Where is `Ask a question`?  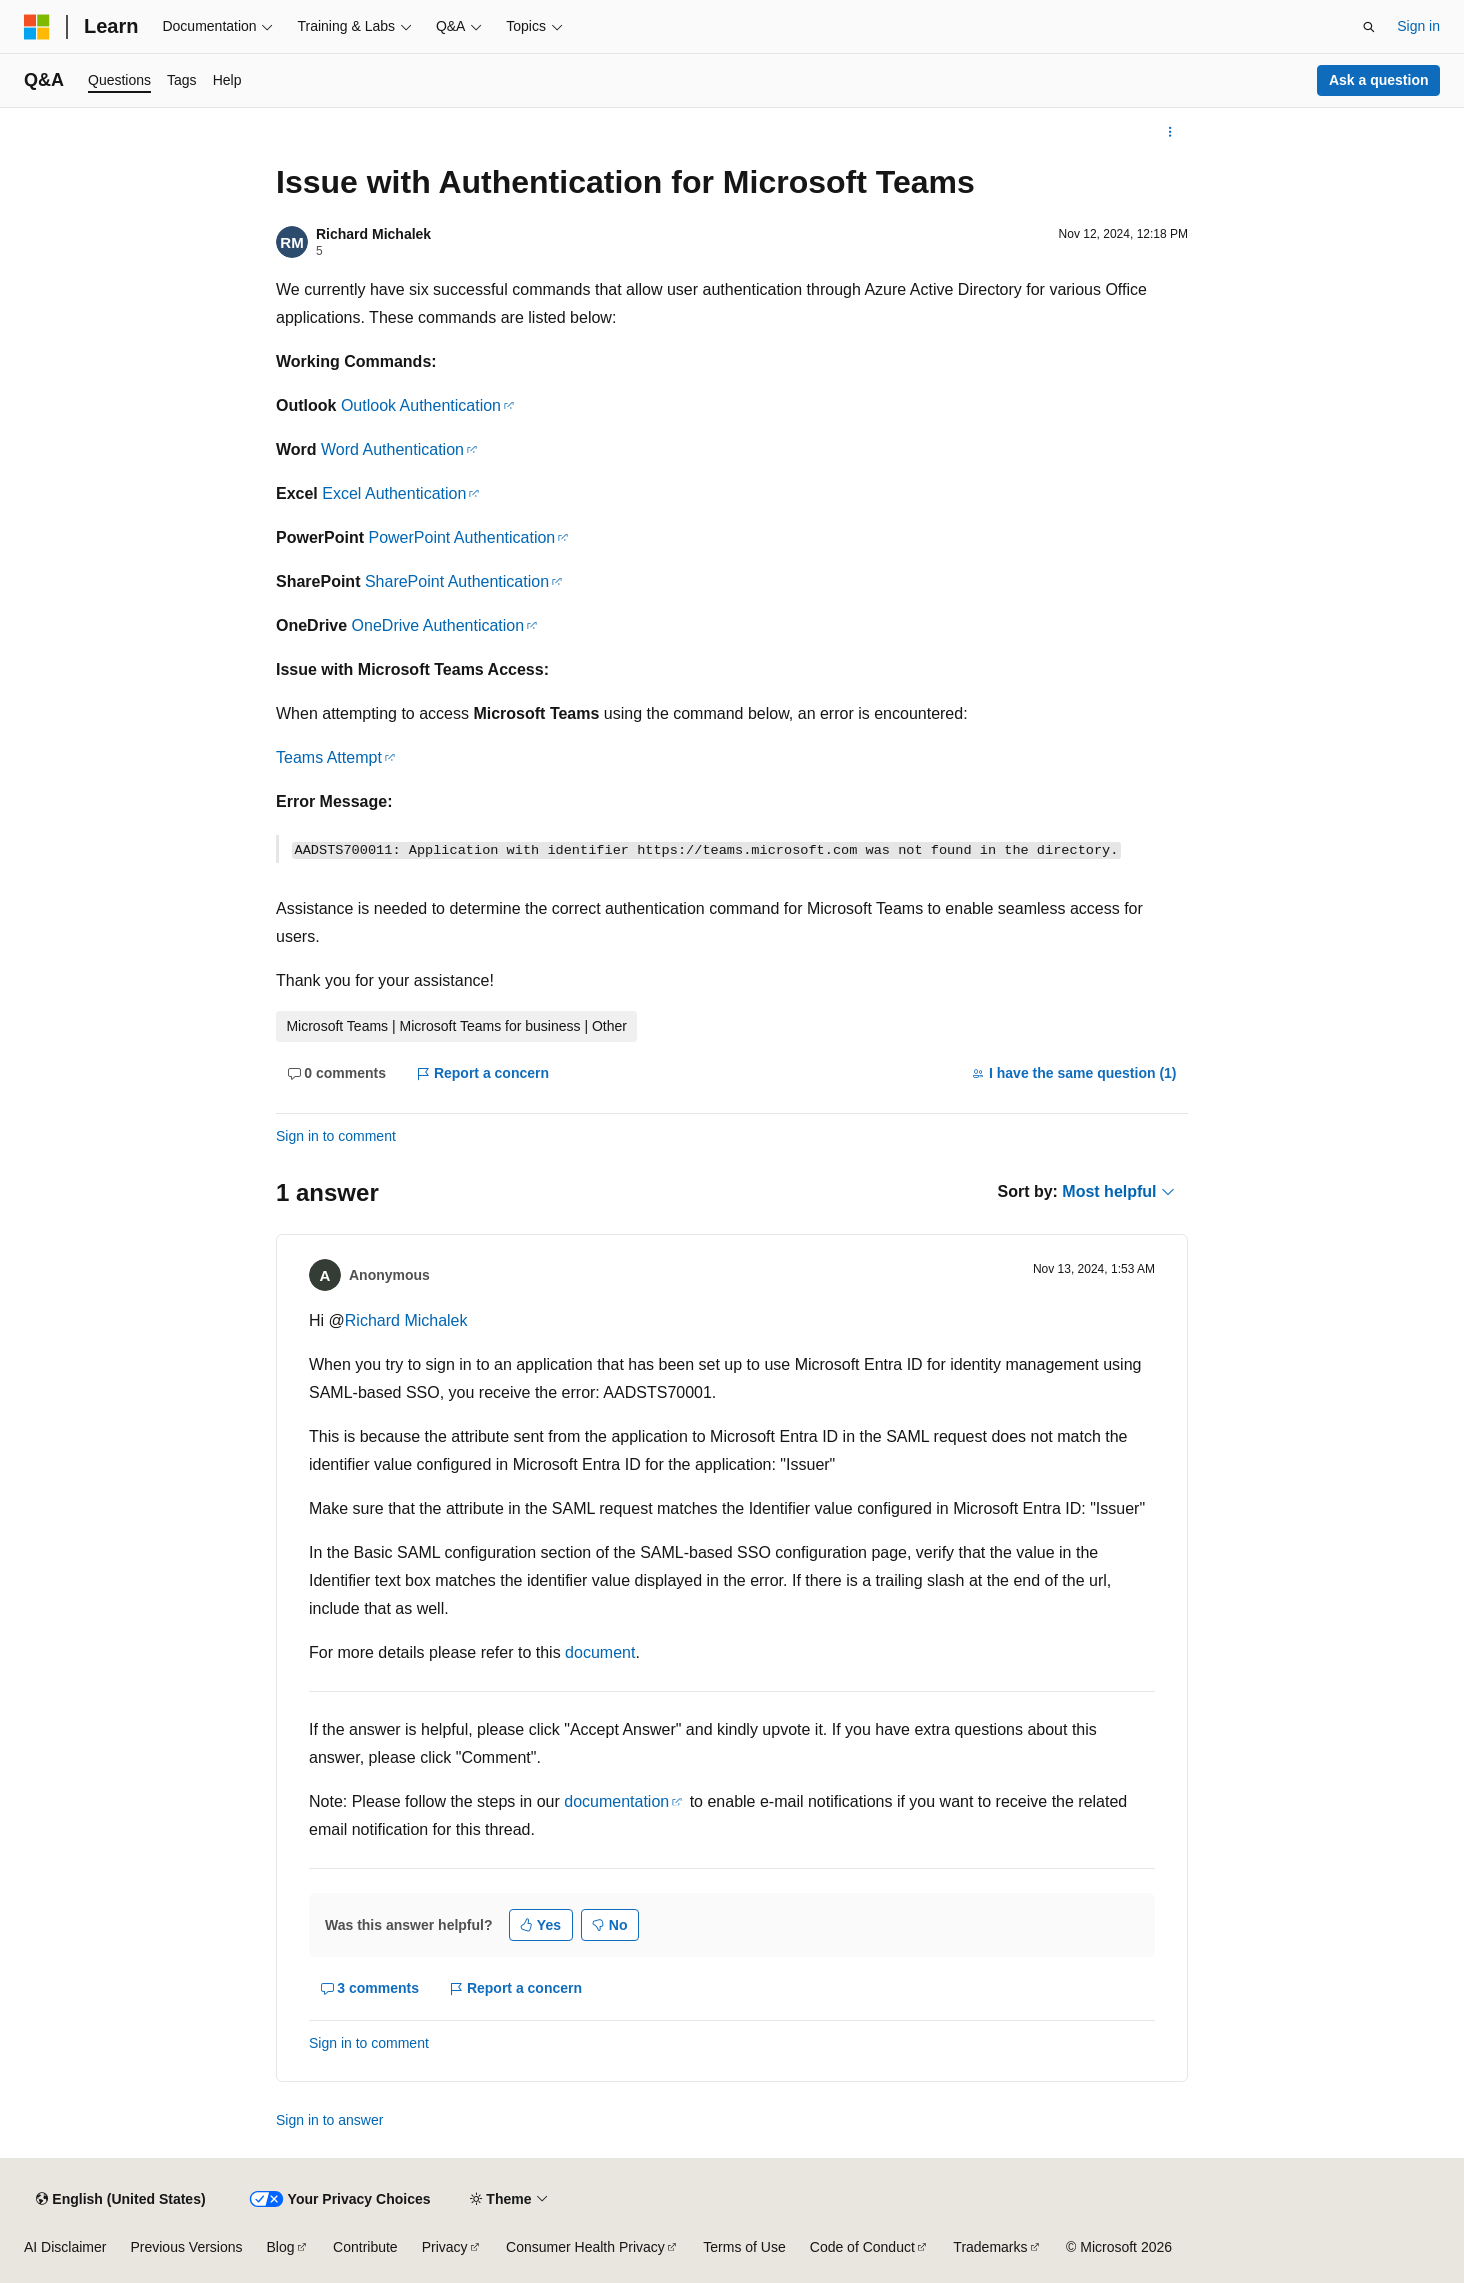 Ask a question is located at coordinates (1379, 80).